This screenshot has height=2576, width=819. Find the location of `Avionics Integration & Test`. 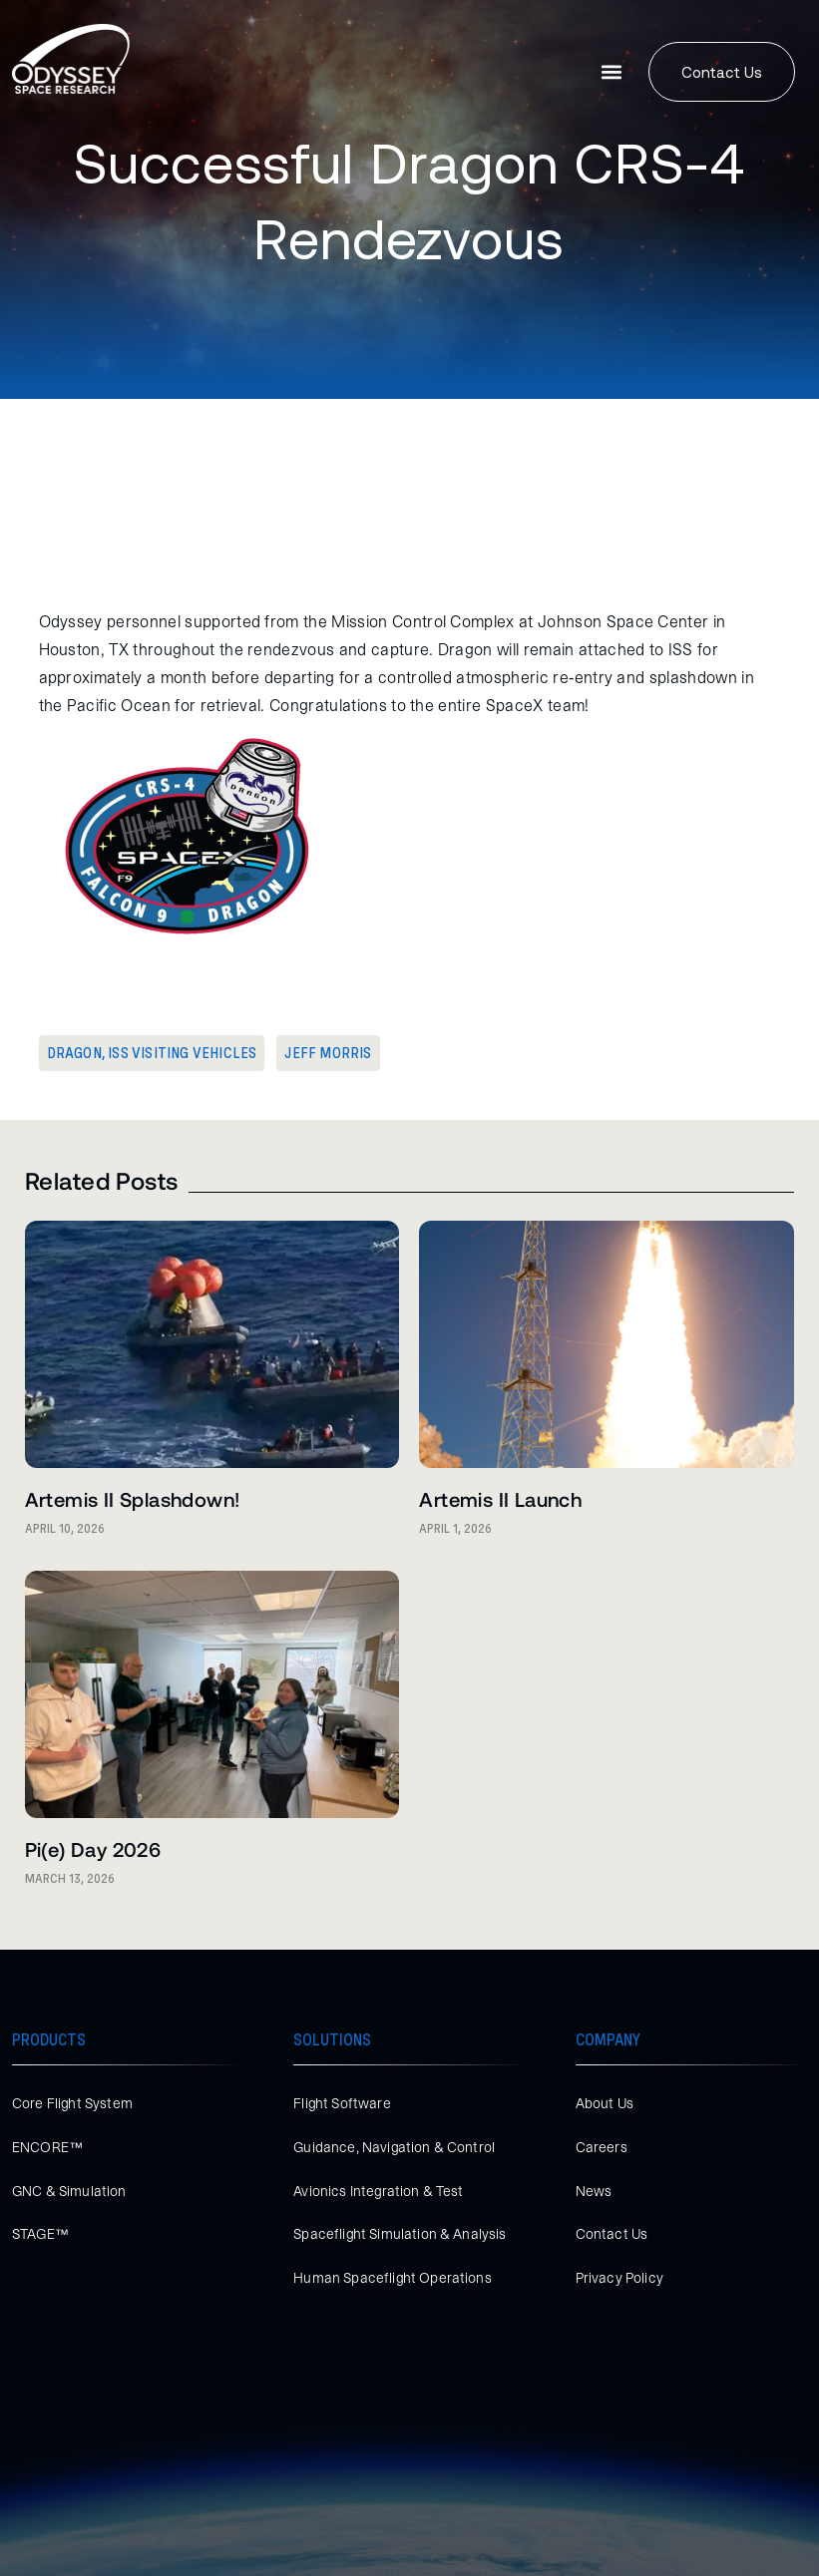

Avionics Integration & Test is located at coordinates (378, 2191).